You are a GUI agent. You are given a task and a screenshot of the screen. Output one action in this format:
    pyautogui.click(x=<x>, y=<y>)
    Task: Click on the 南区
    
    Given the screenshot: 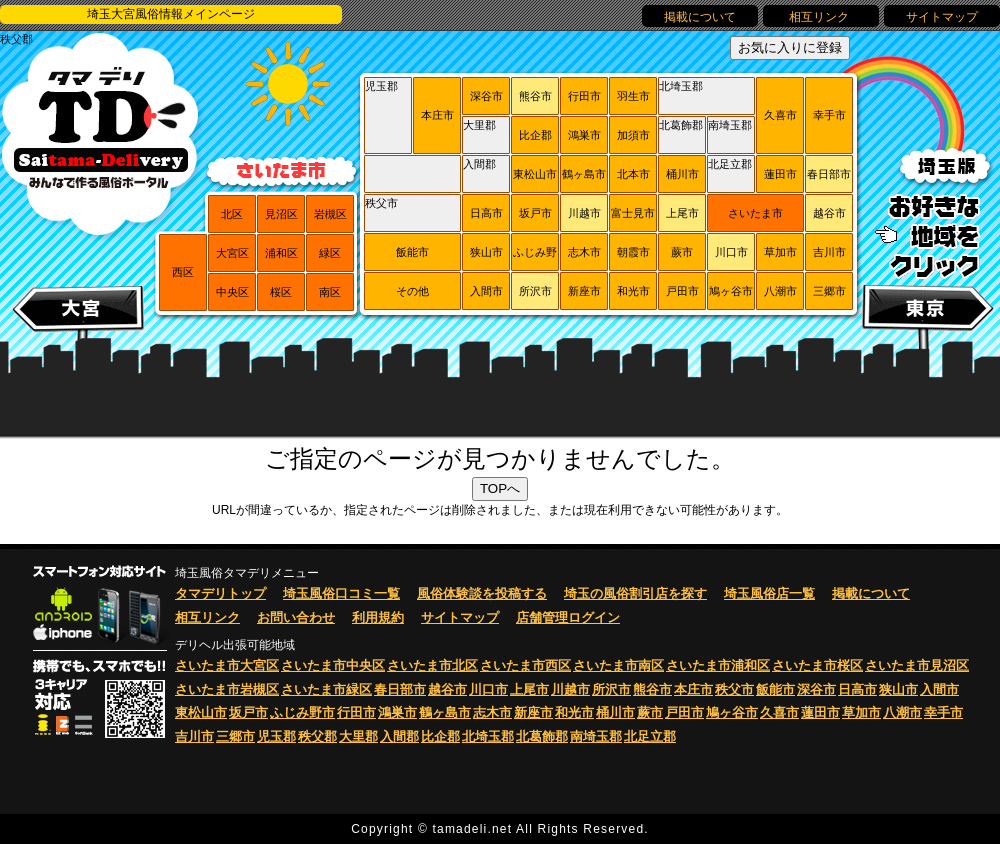 What is the action you would take?
    pyautogui.click(x=330, y=292)
    